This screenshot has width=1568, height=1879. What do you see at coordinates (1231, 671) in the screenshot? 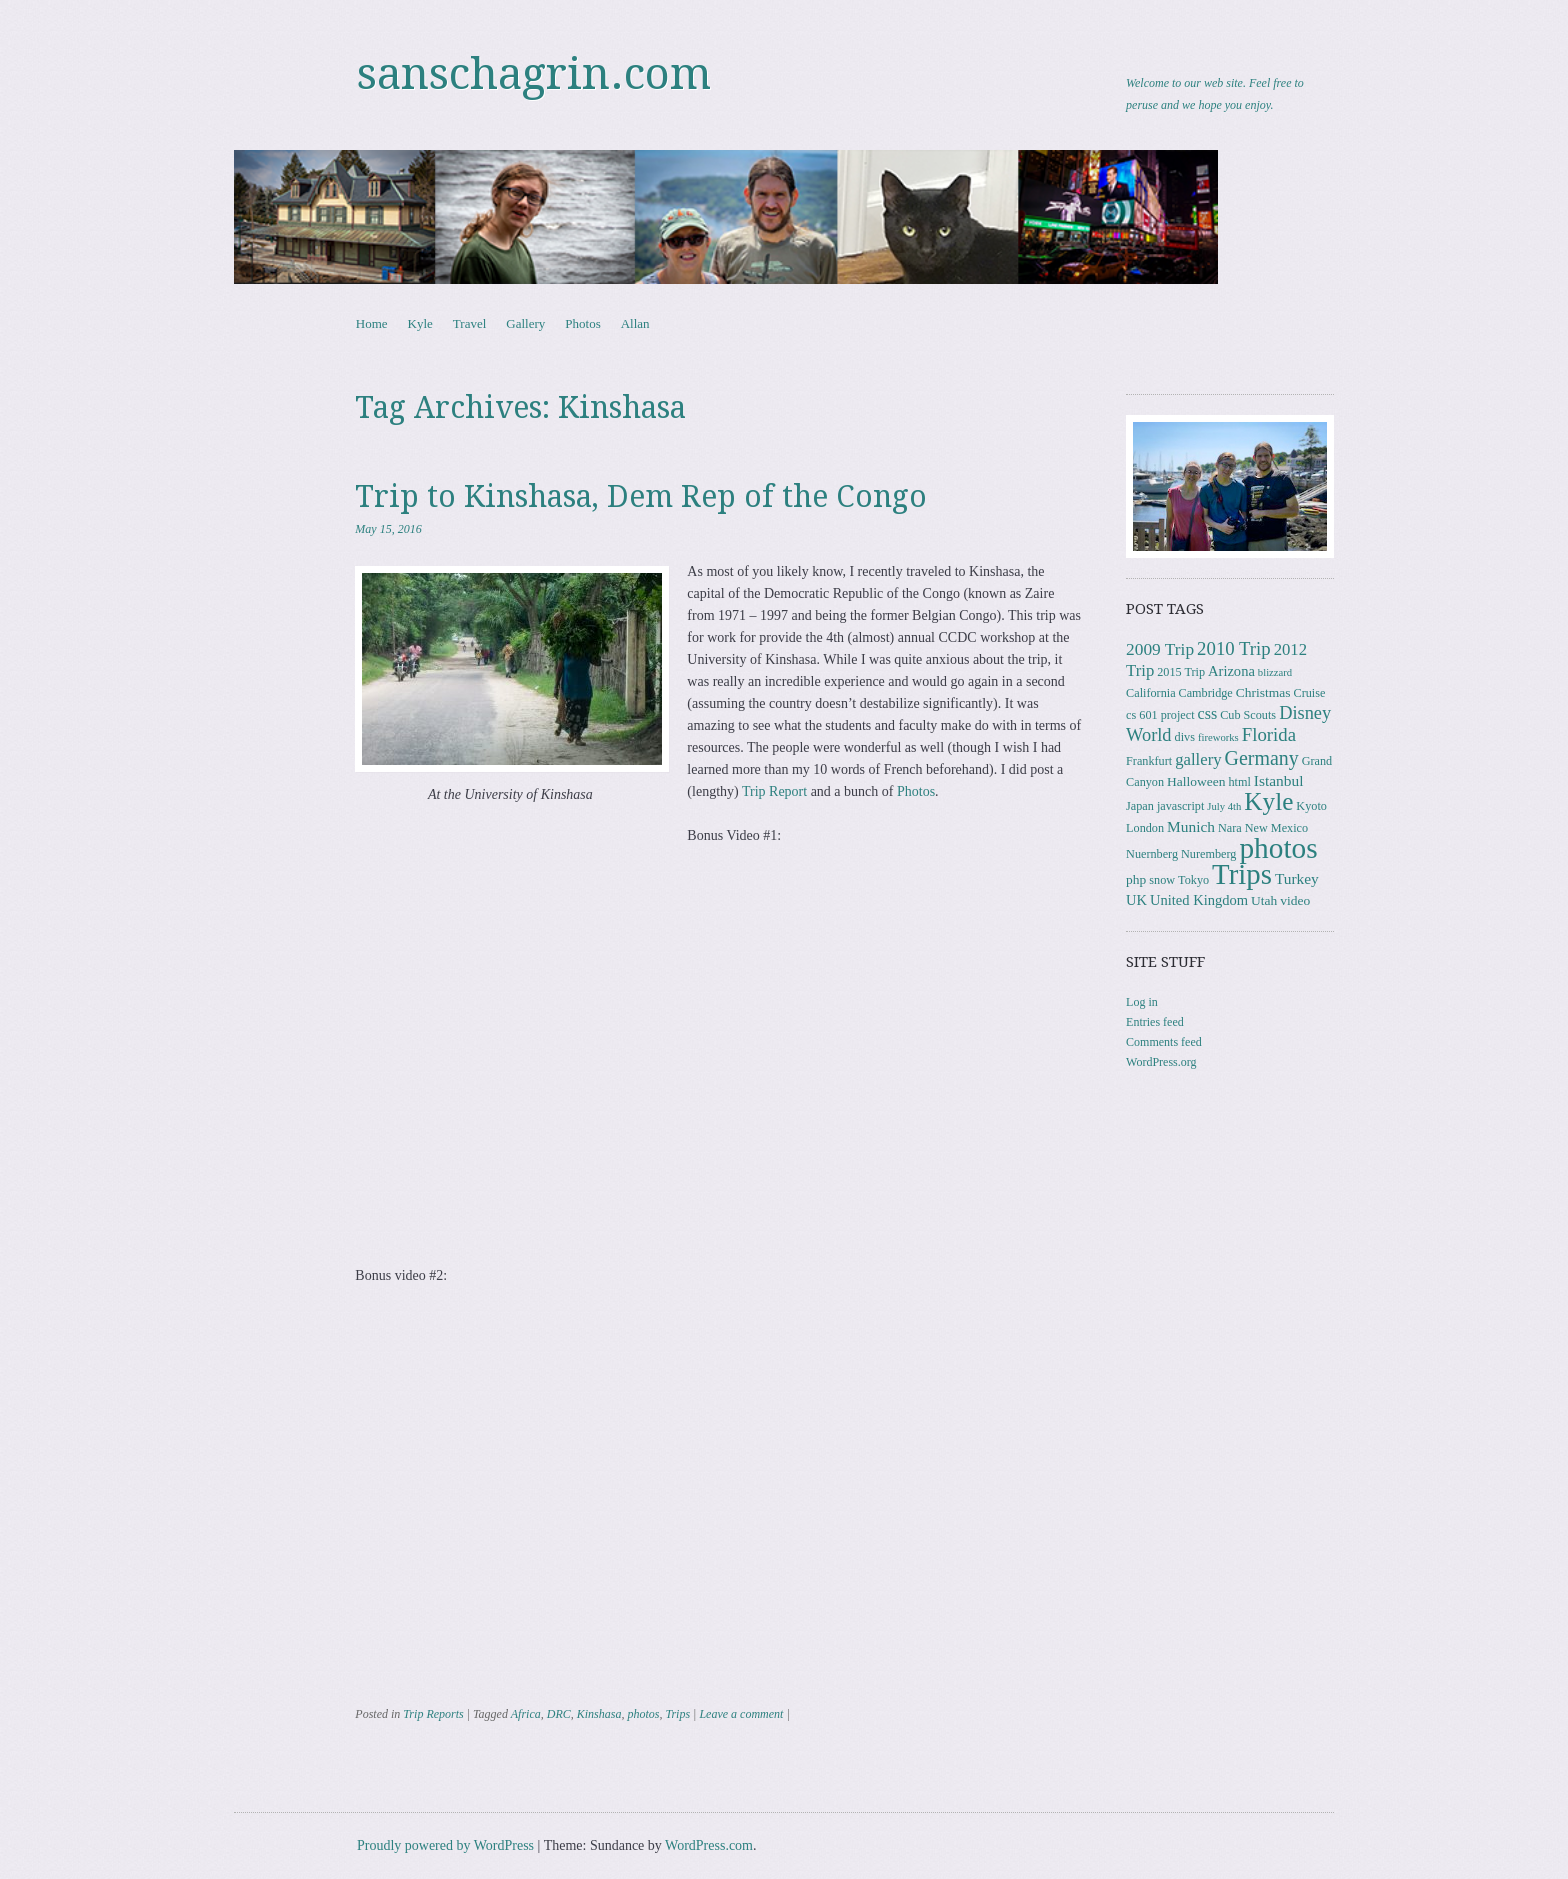
I see `Arizona [Arizona (5 items)]` at bounding box center [1231, 671].